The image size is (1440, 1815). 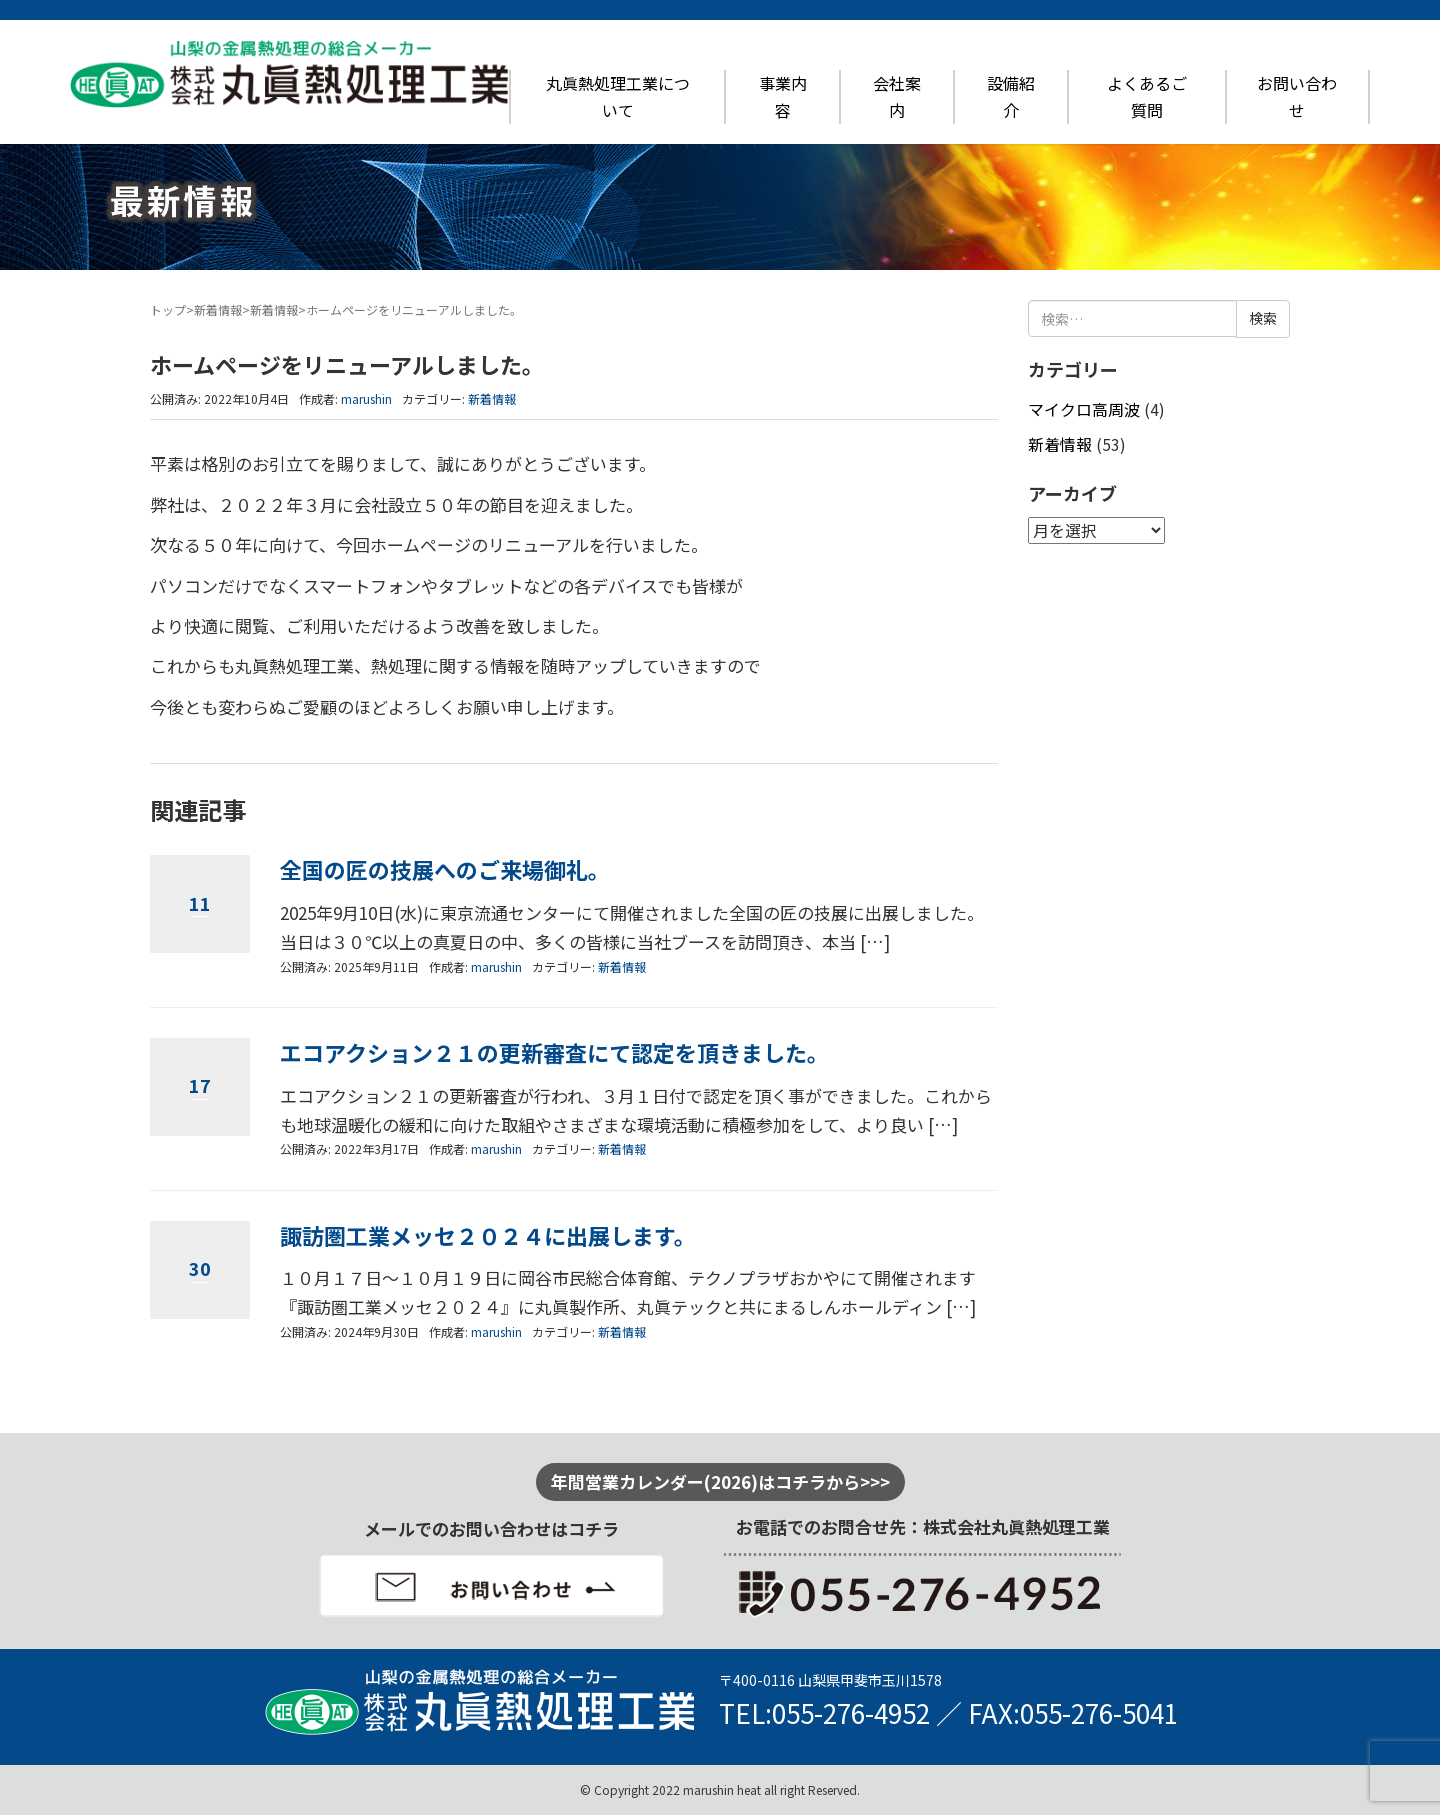 I want to click on 丸眞熱処理工業について, so click(x=618, y=96).